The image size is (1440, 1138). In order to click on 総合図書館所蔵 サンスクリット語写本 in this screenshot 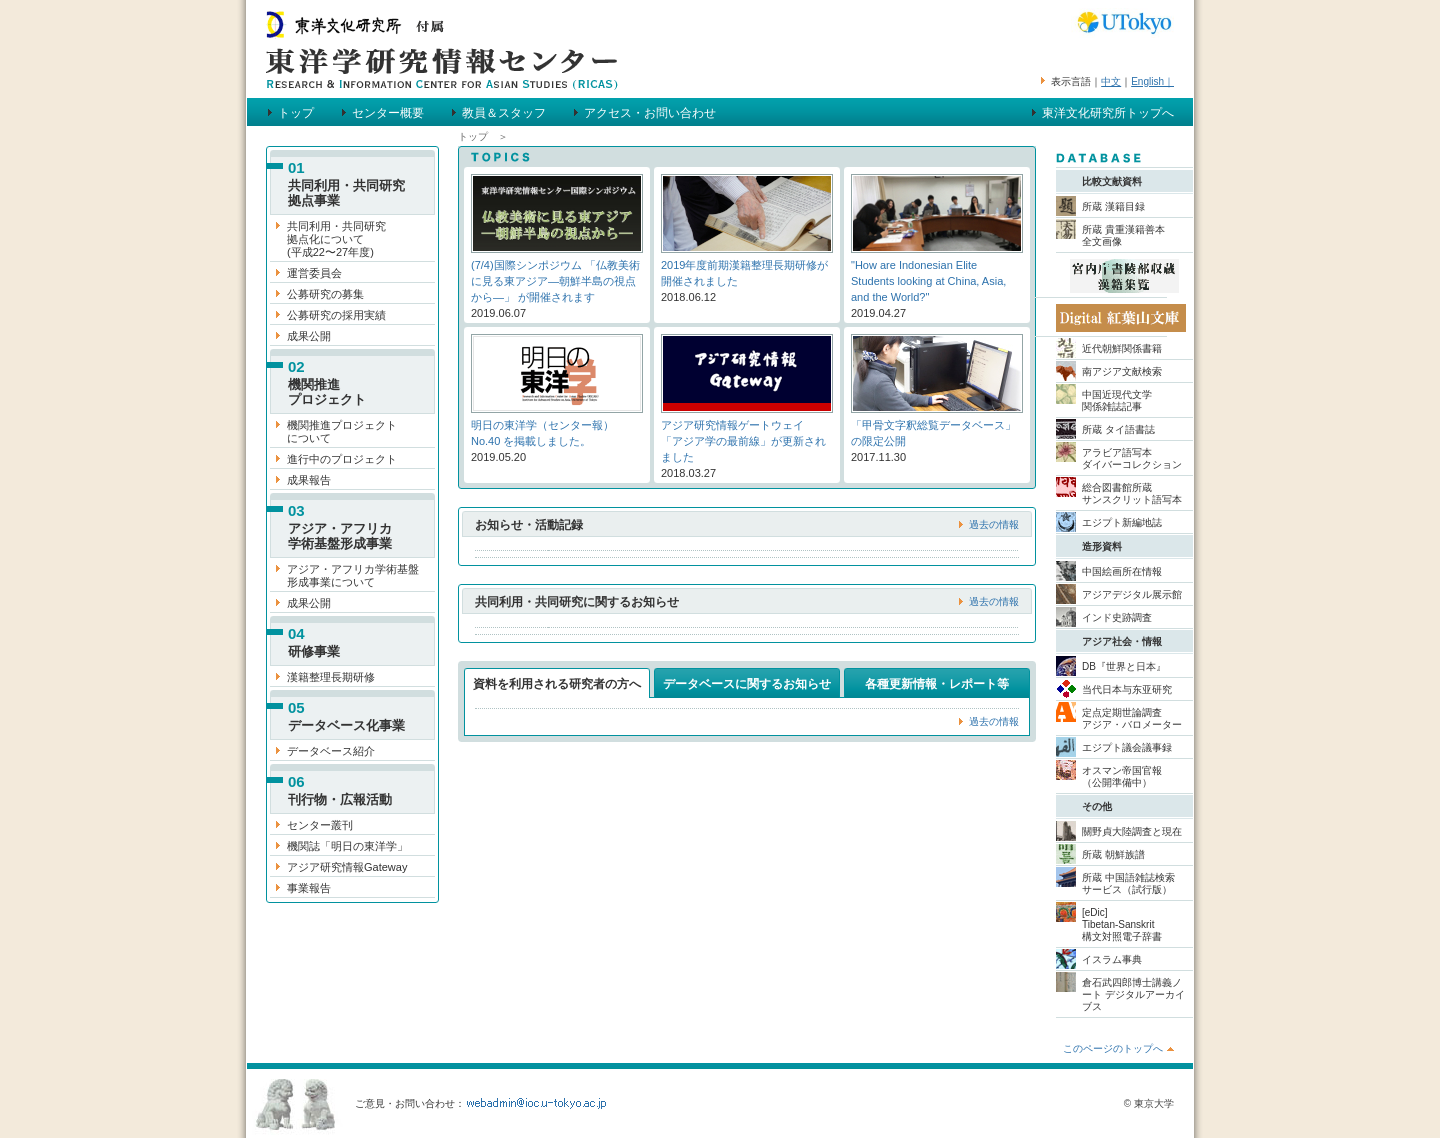, I will do `click(1132, 493)`.